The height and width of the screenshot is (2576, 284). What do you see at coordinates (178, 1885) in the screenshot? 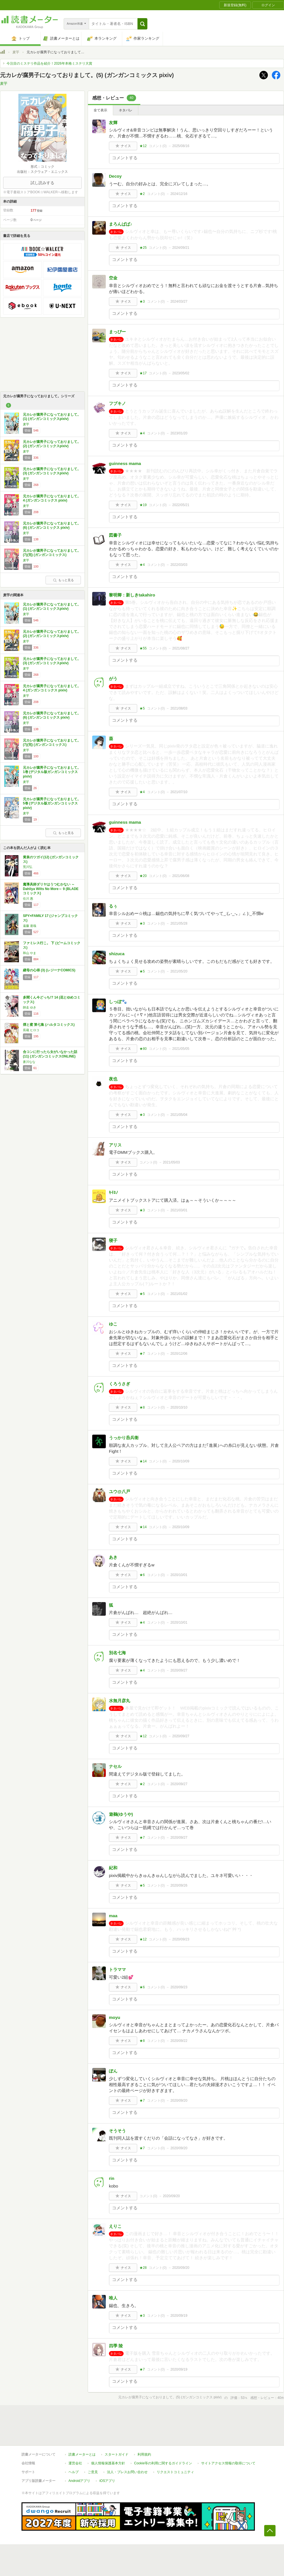
I see `2020/09/26` at bounding box center [178, 1885].